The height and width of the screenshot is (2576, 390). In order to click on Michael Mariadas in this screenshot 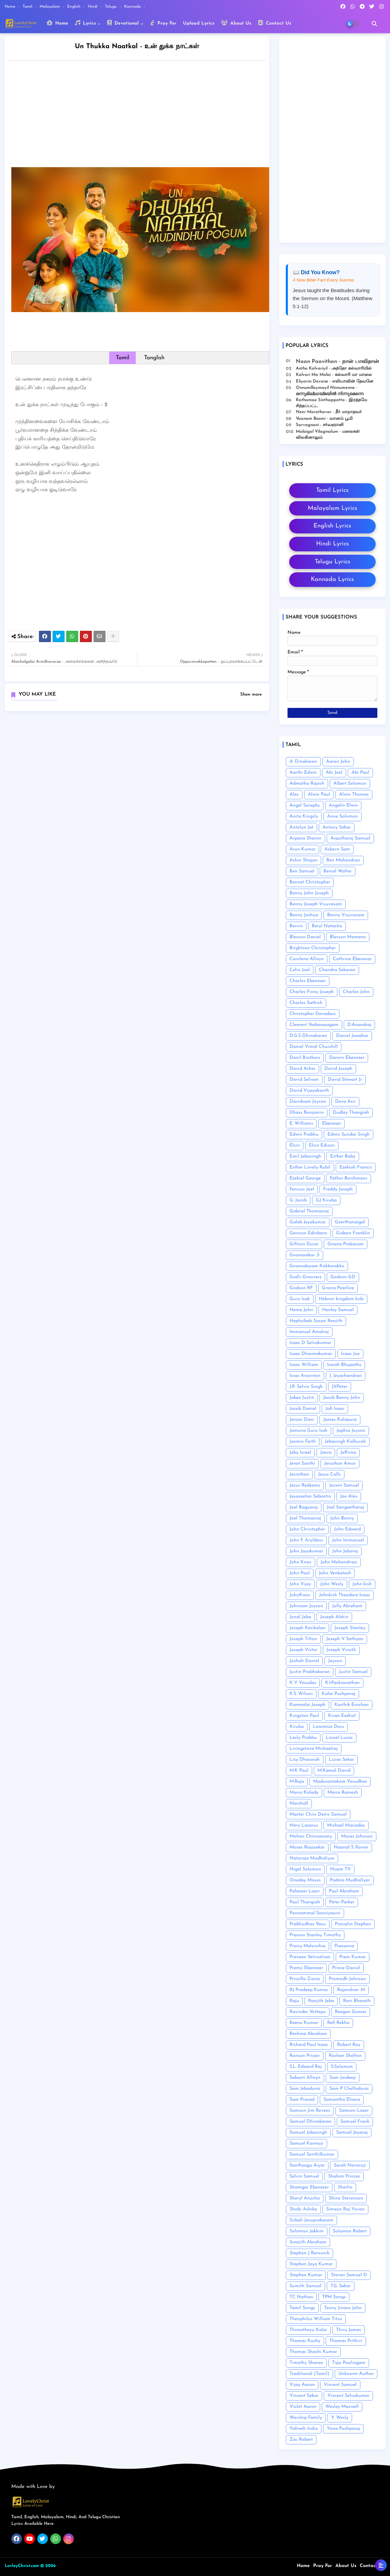, I will do `click(346, 1825)`.